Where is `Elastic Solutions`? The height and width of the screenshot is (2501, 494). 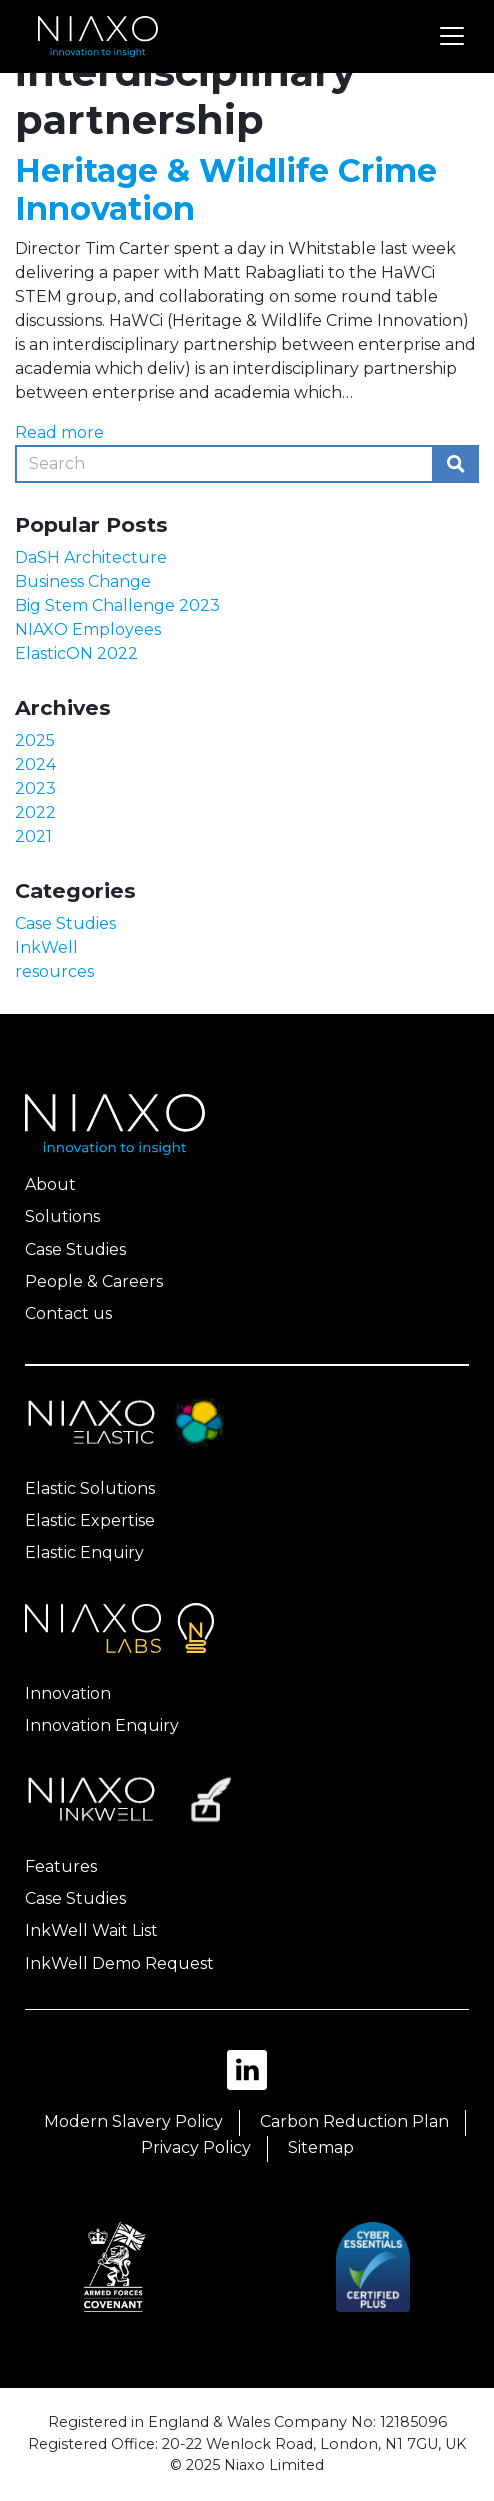 Elastic Solutions is located at coordinates (90, 1488).